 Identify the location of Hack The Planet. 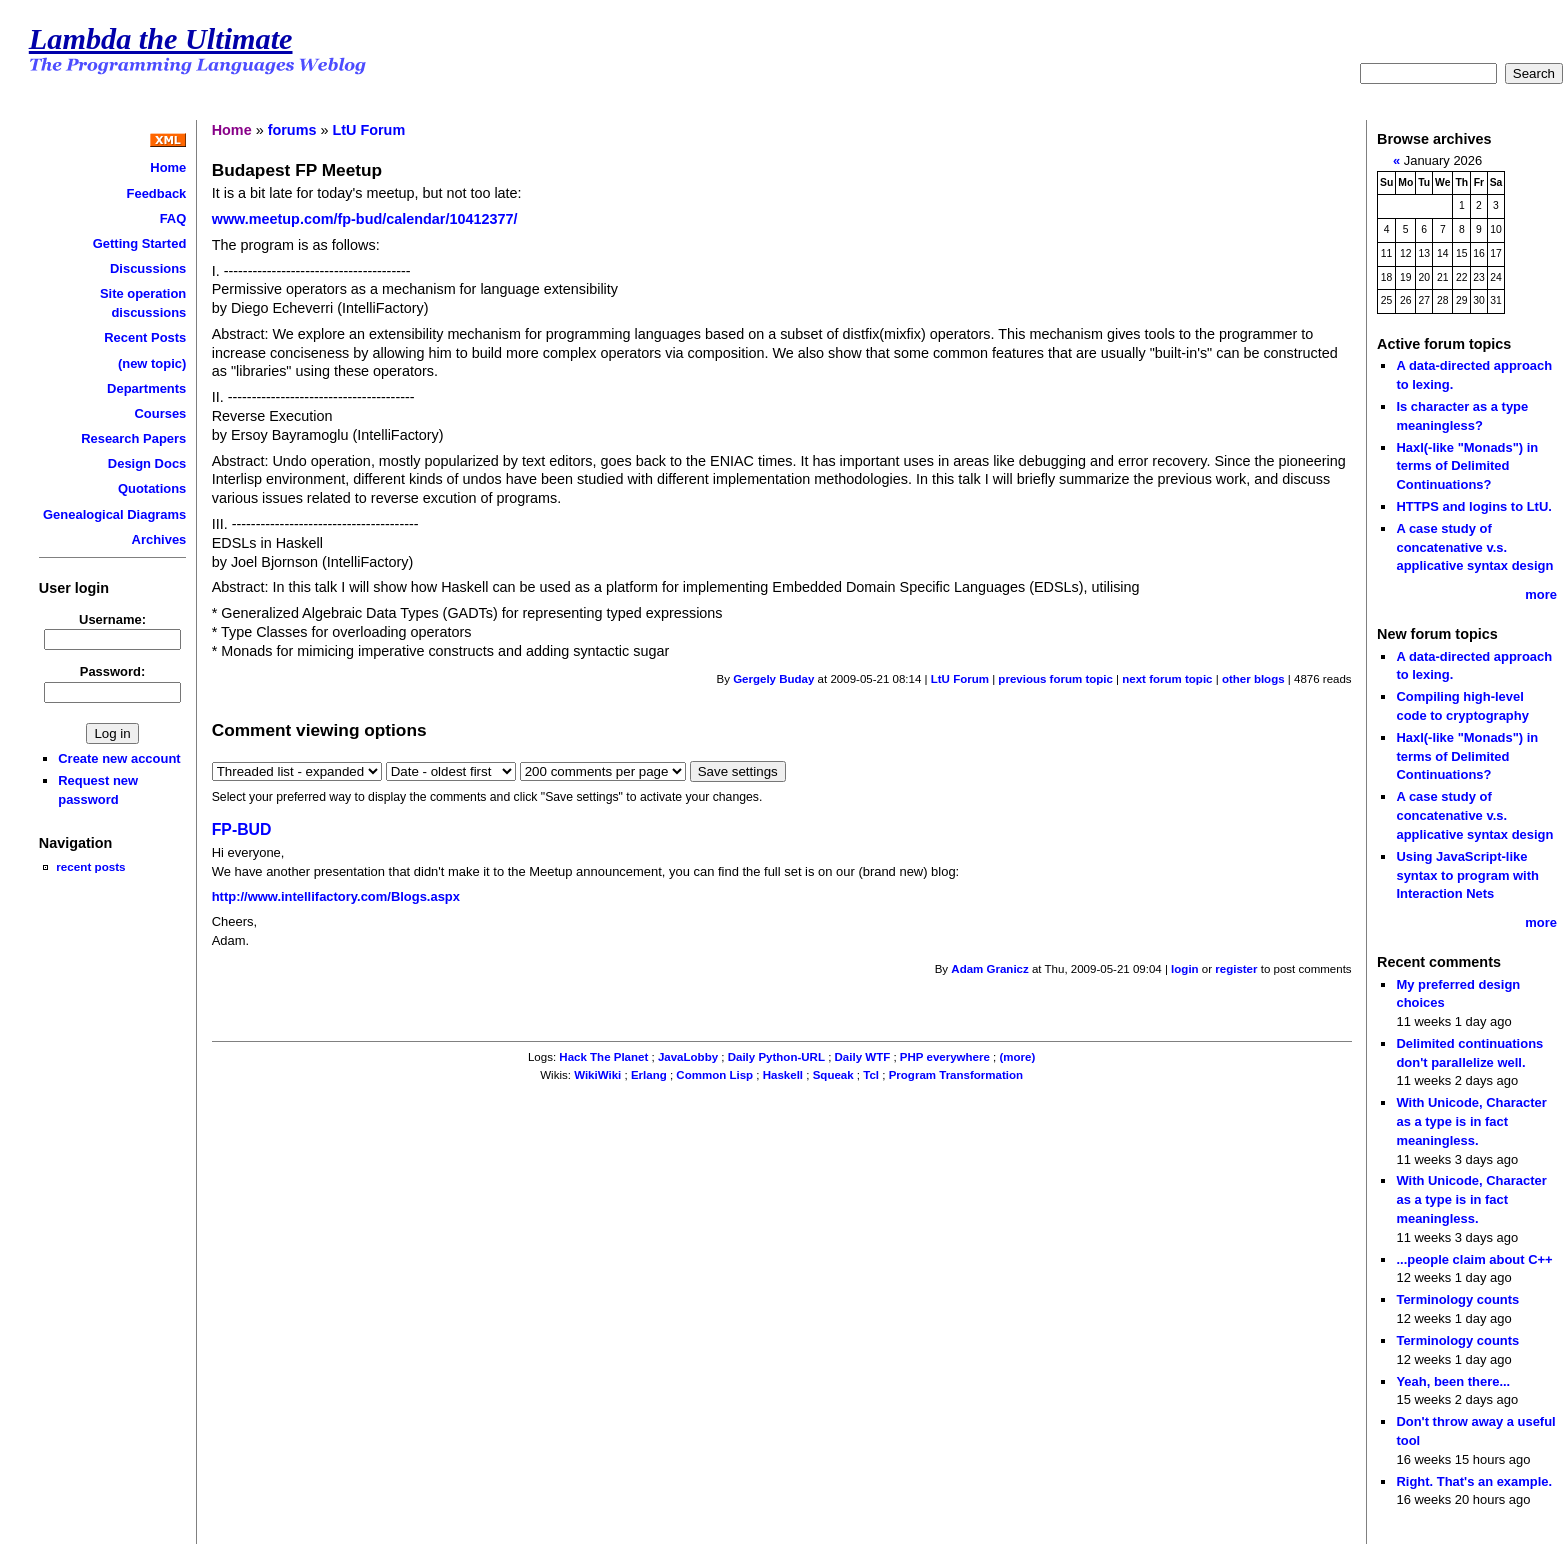
(603, 1057).